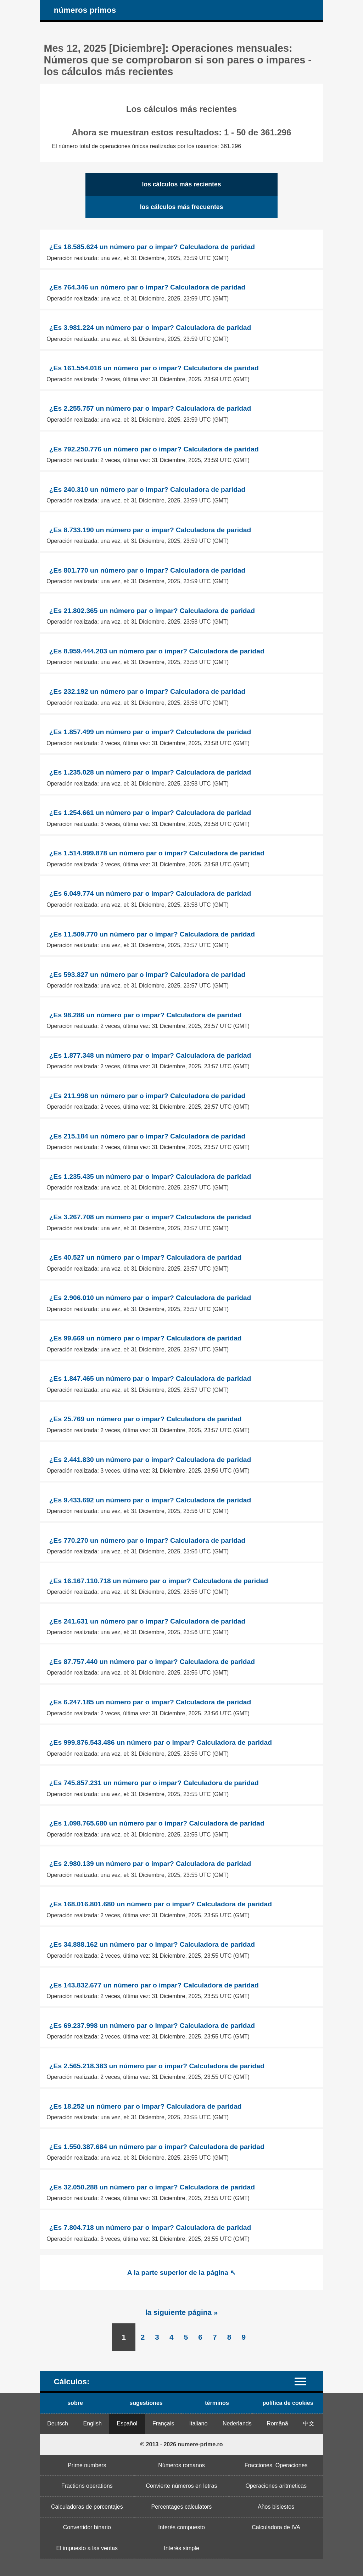  I want to click on ¿Es 8.959.444.203 un número par o impar? Calculadora de paridad, so click(156, 651).